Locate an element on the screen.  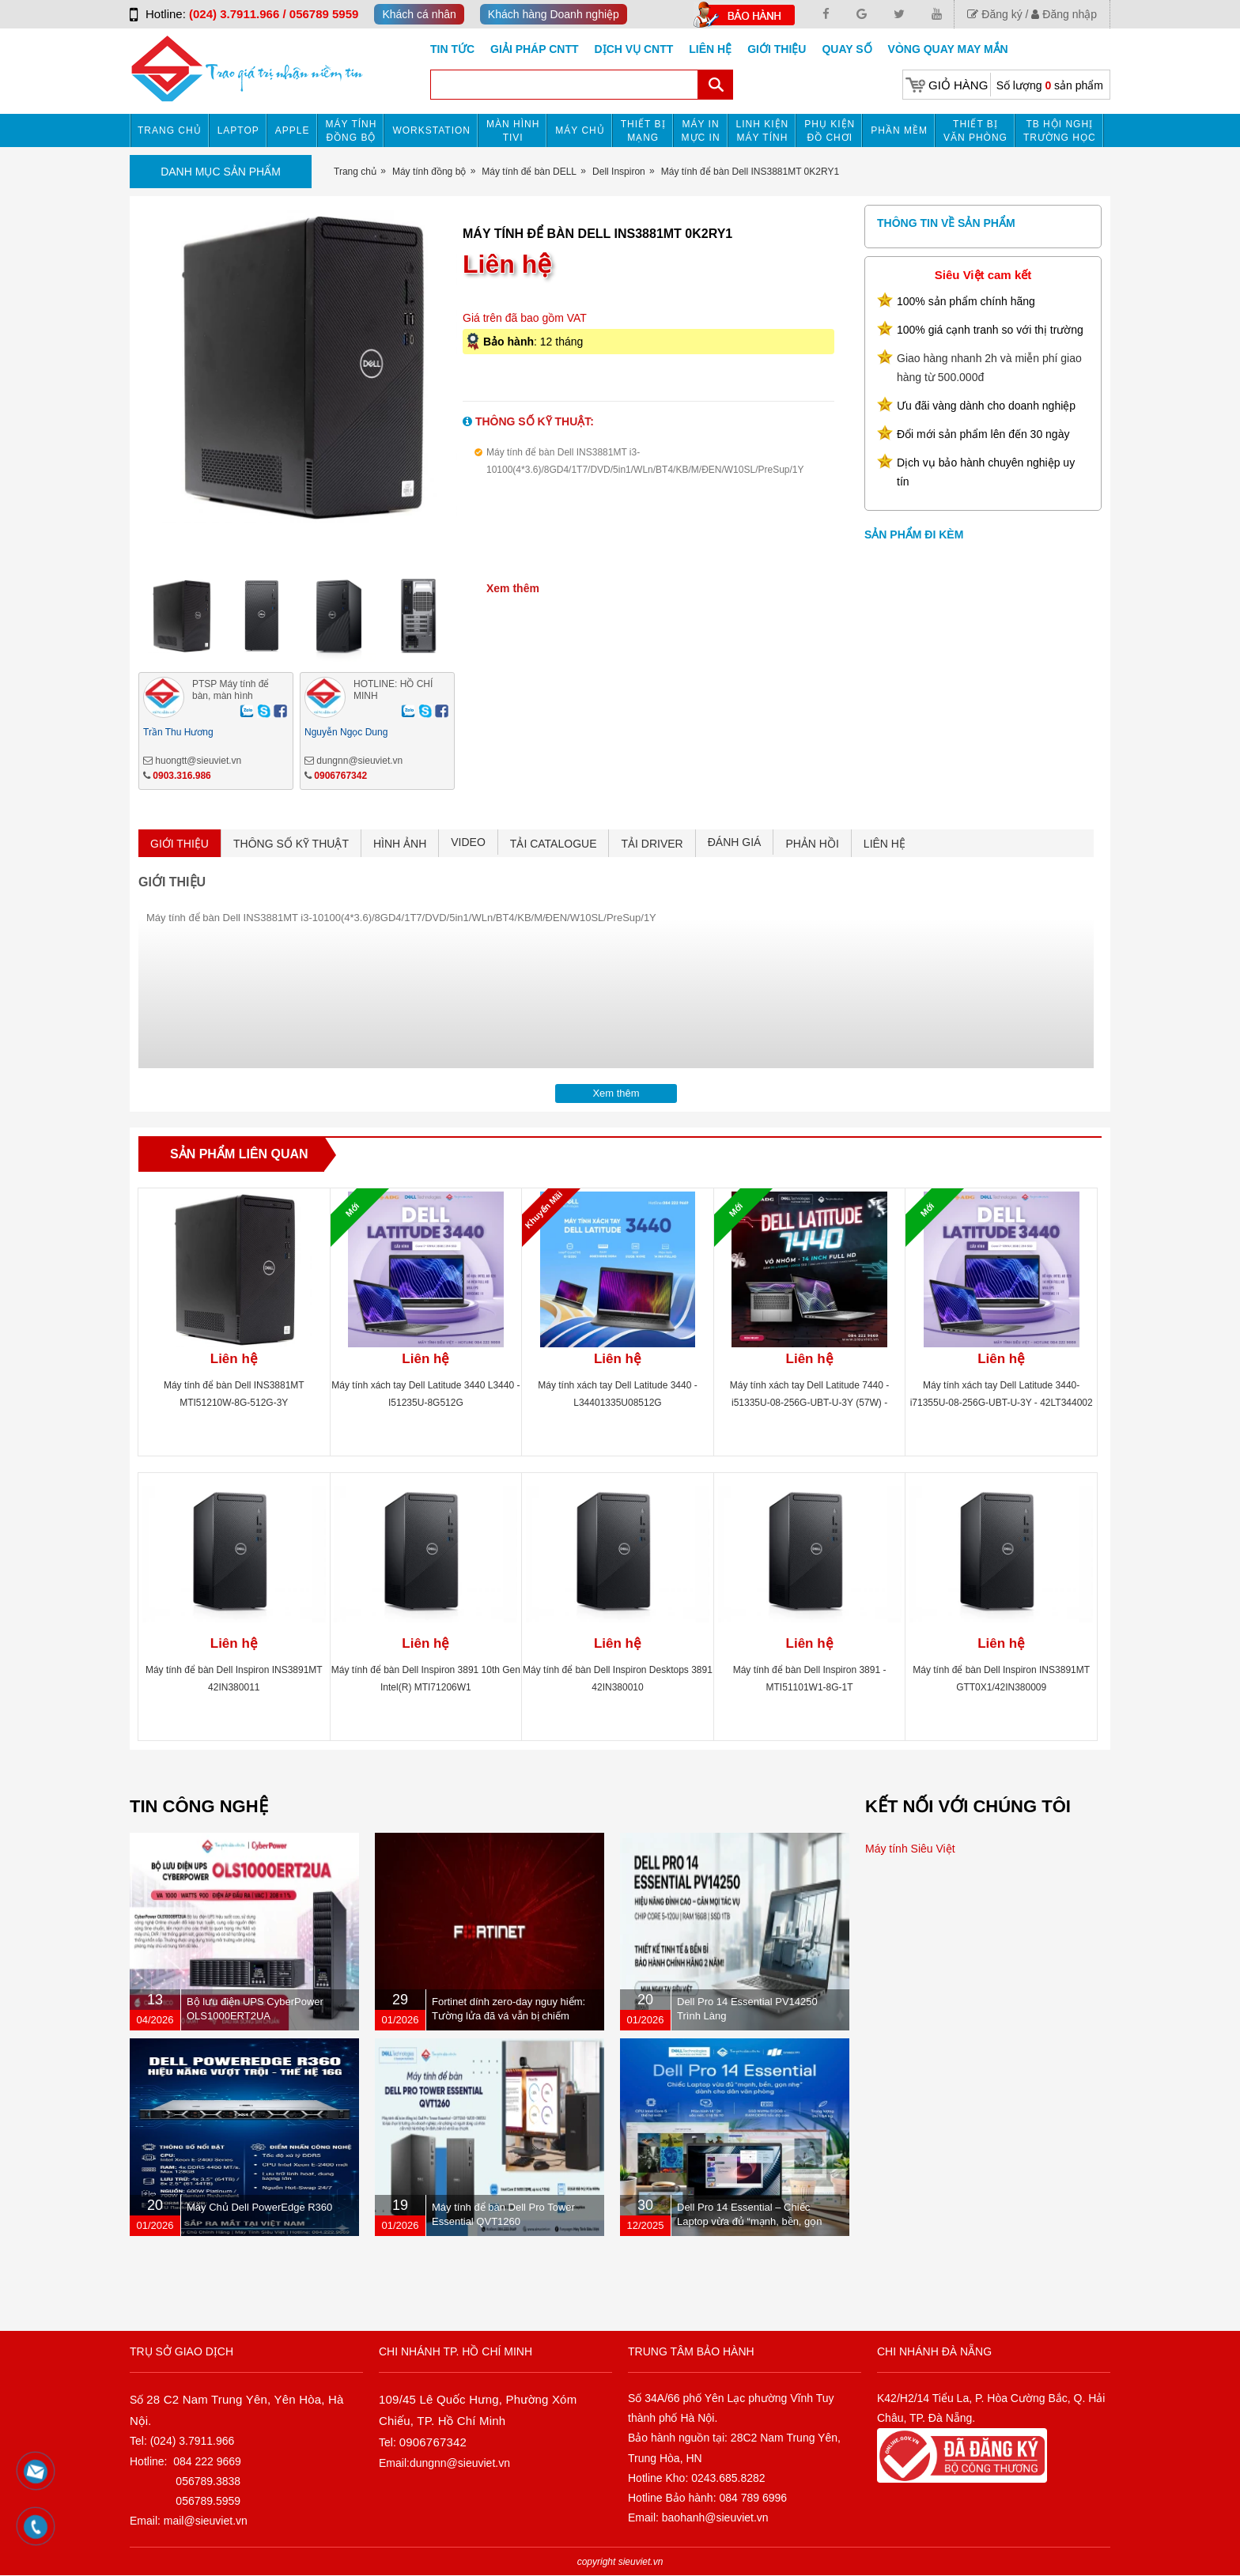
Phần mềm is located at coordinates (899, 130).